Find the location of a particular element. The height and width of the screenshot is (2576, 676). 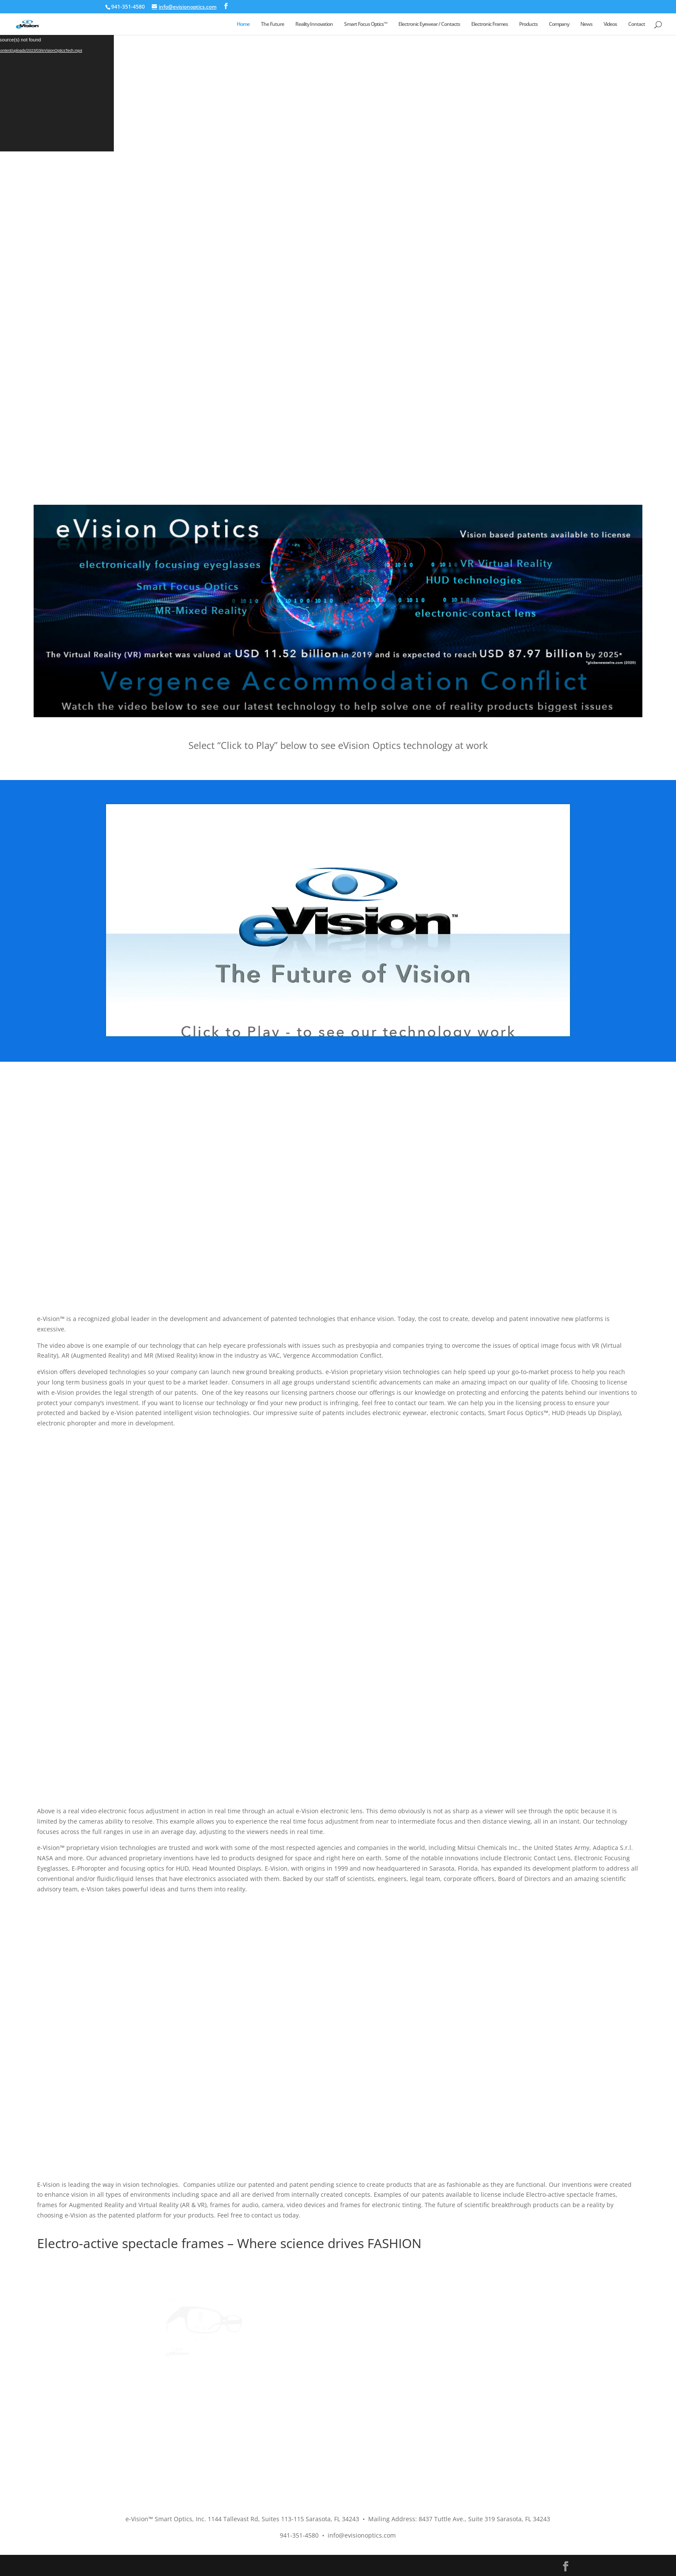

Electronic Eyewear / Contacts is located at coordinates (429, 24).